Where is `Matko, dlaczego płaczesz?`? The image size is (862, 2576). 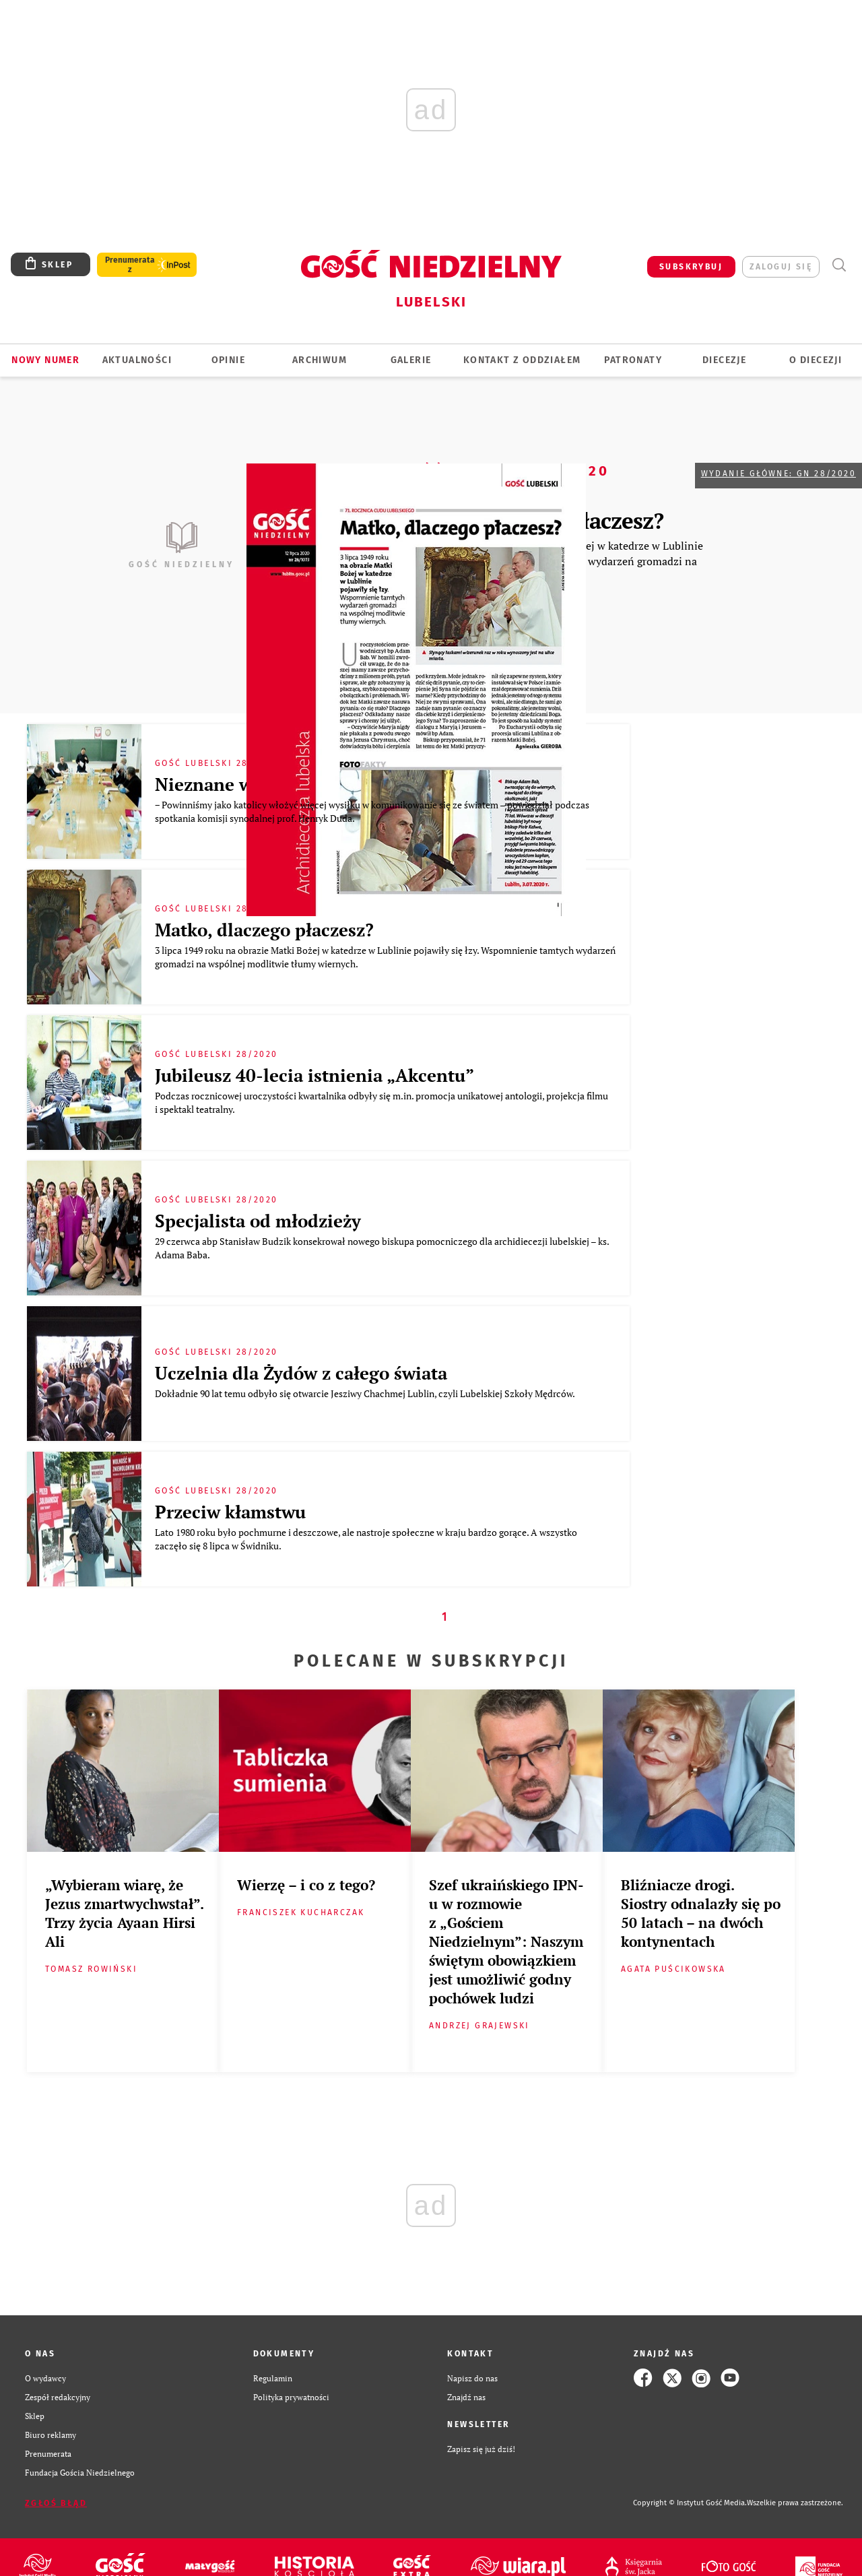 Matko, dlaczego płaczesz? is located at coordinates (264, 930).